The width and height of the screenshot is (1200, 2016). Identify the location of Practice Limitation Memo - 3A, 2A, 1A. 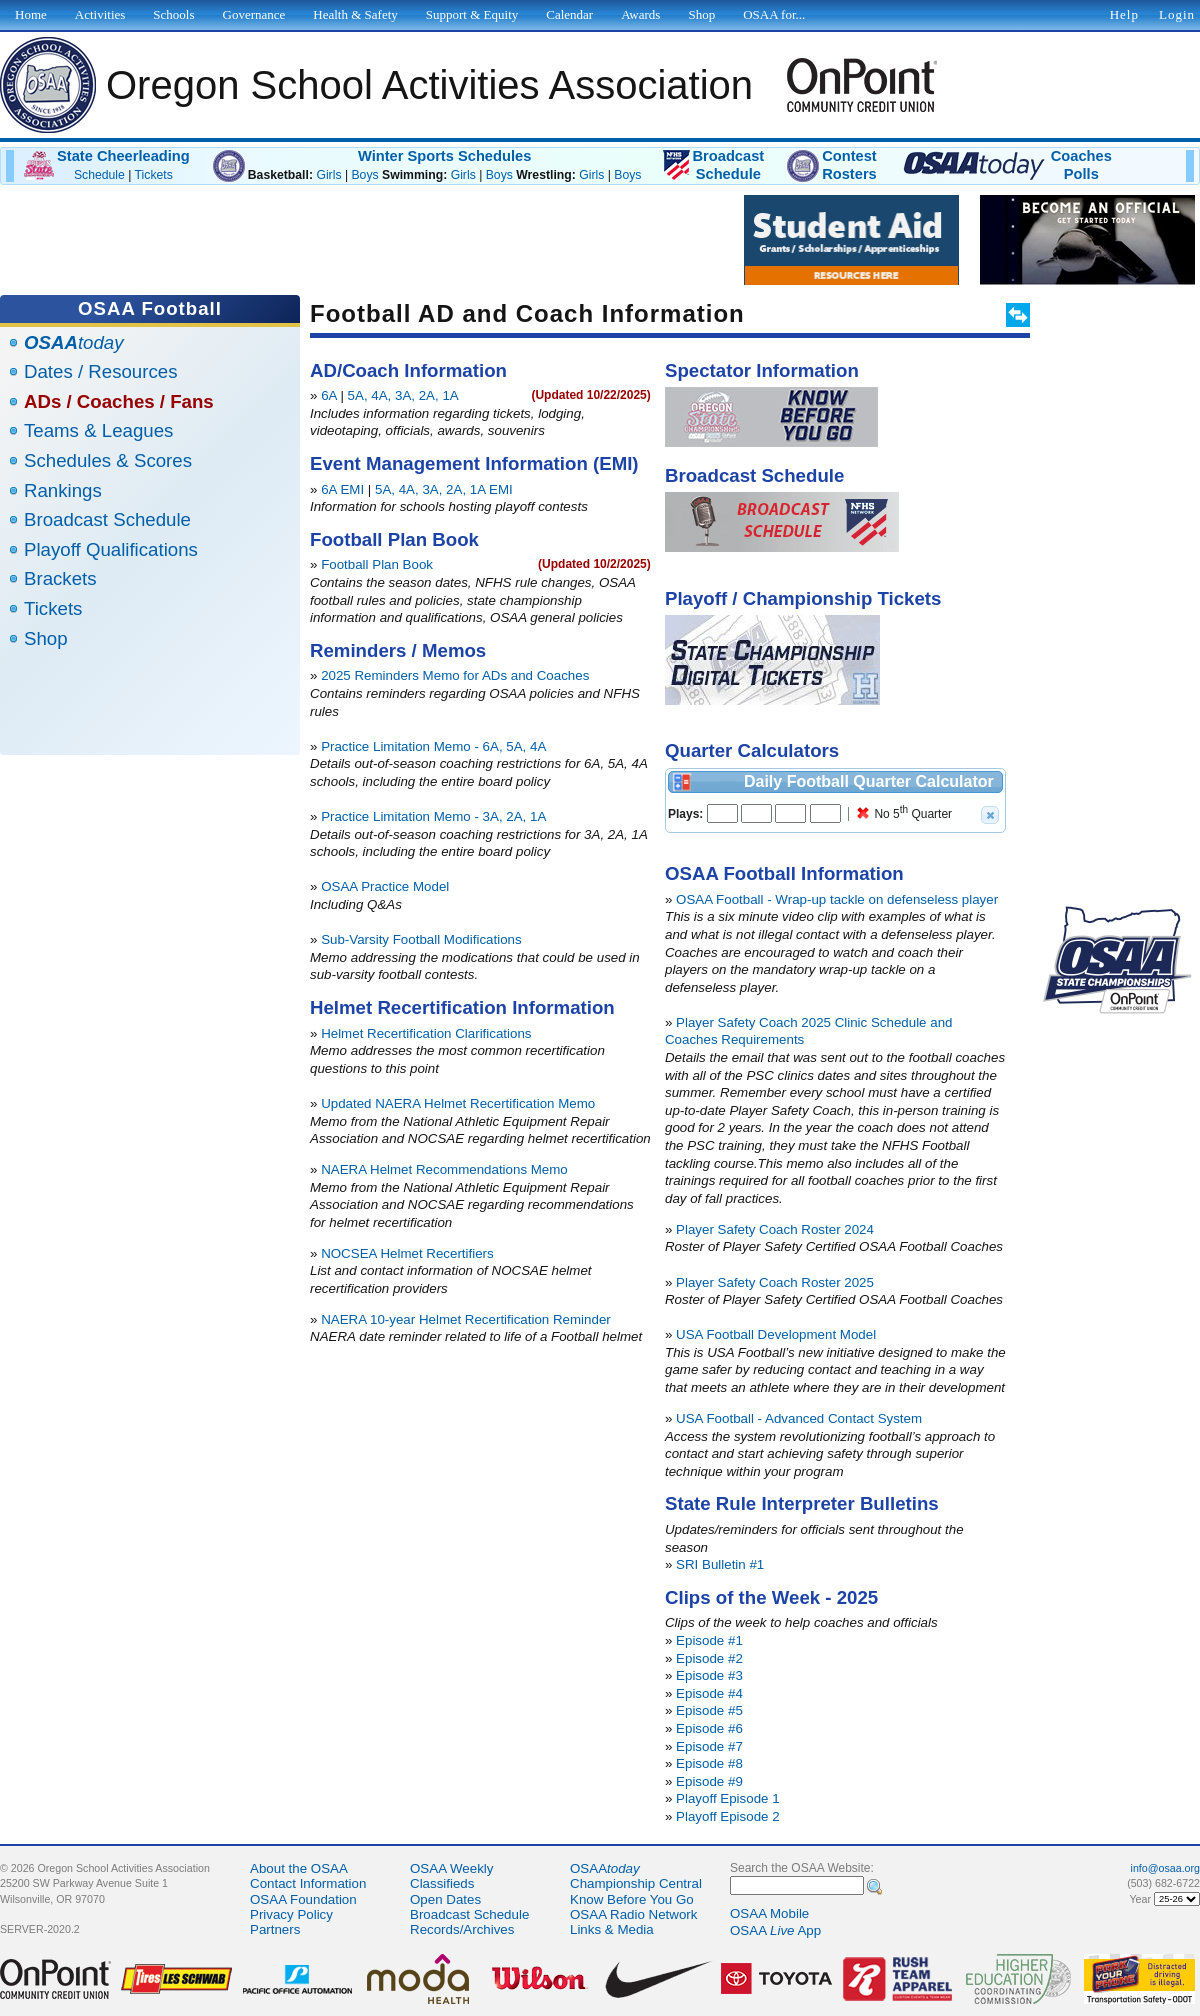
(433, 816).